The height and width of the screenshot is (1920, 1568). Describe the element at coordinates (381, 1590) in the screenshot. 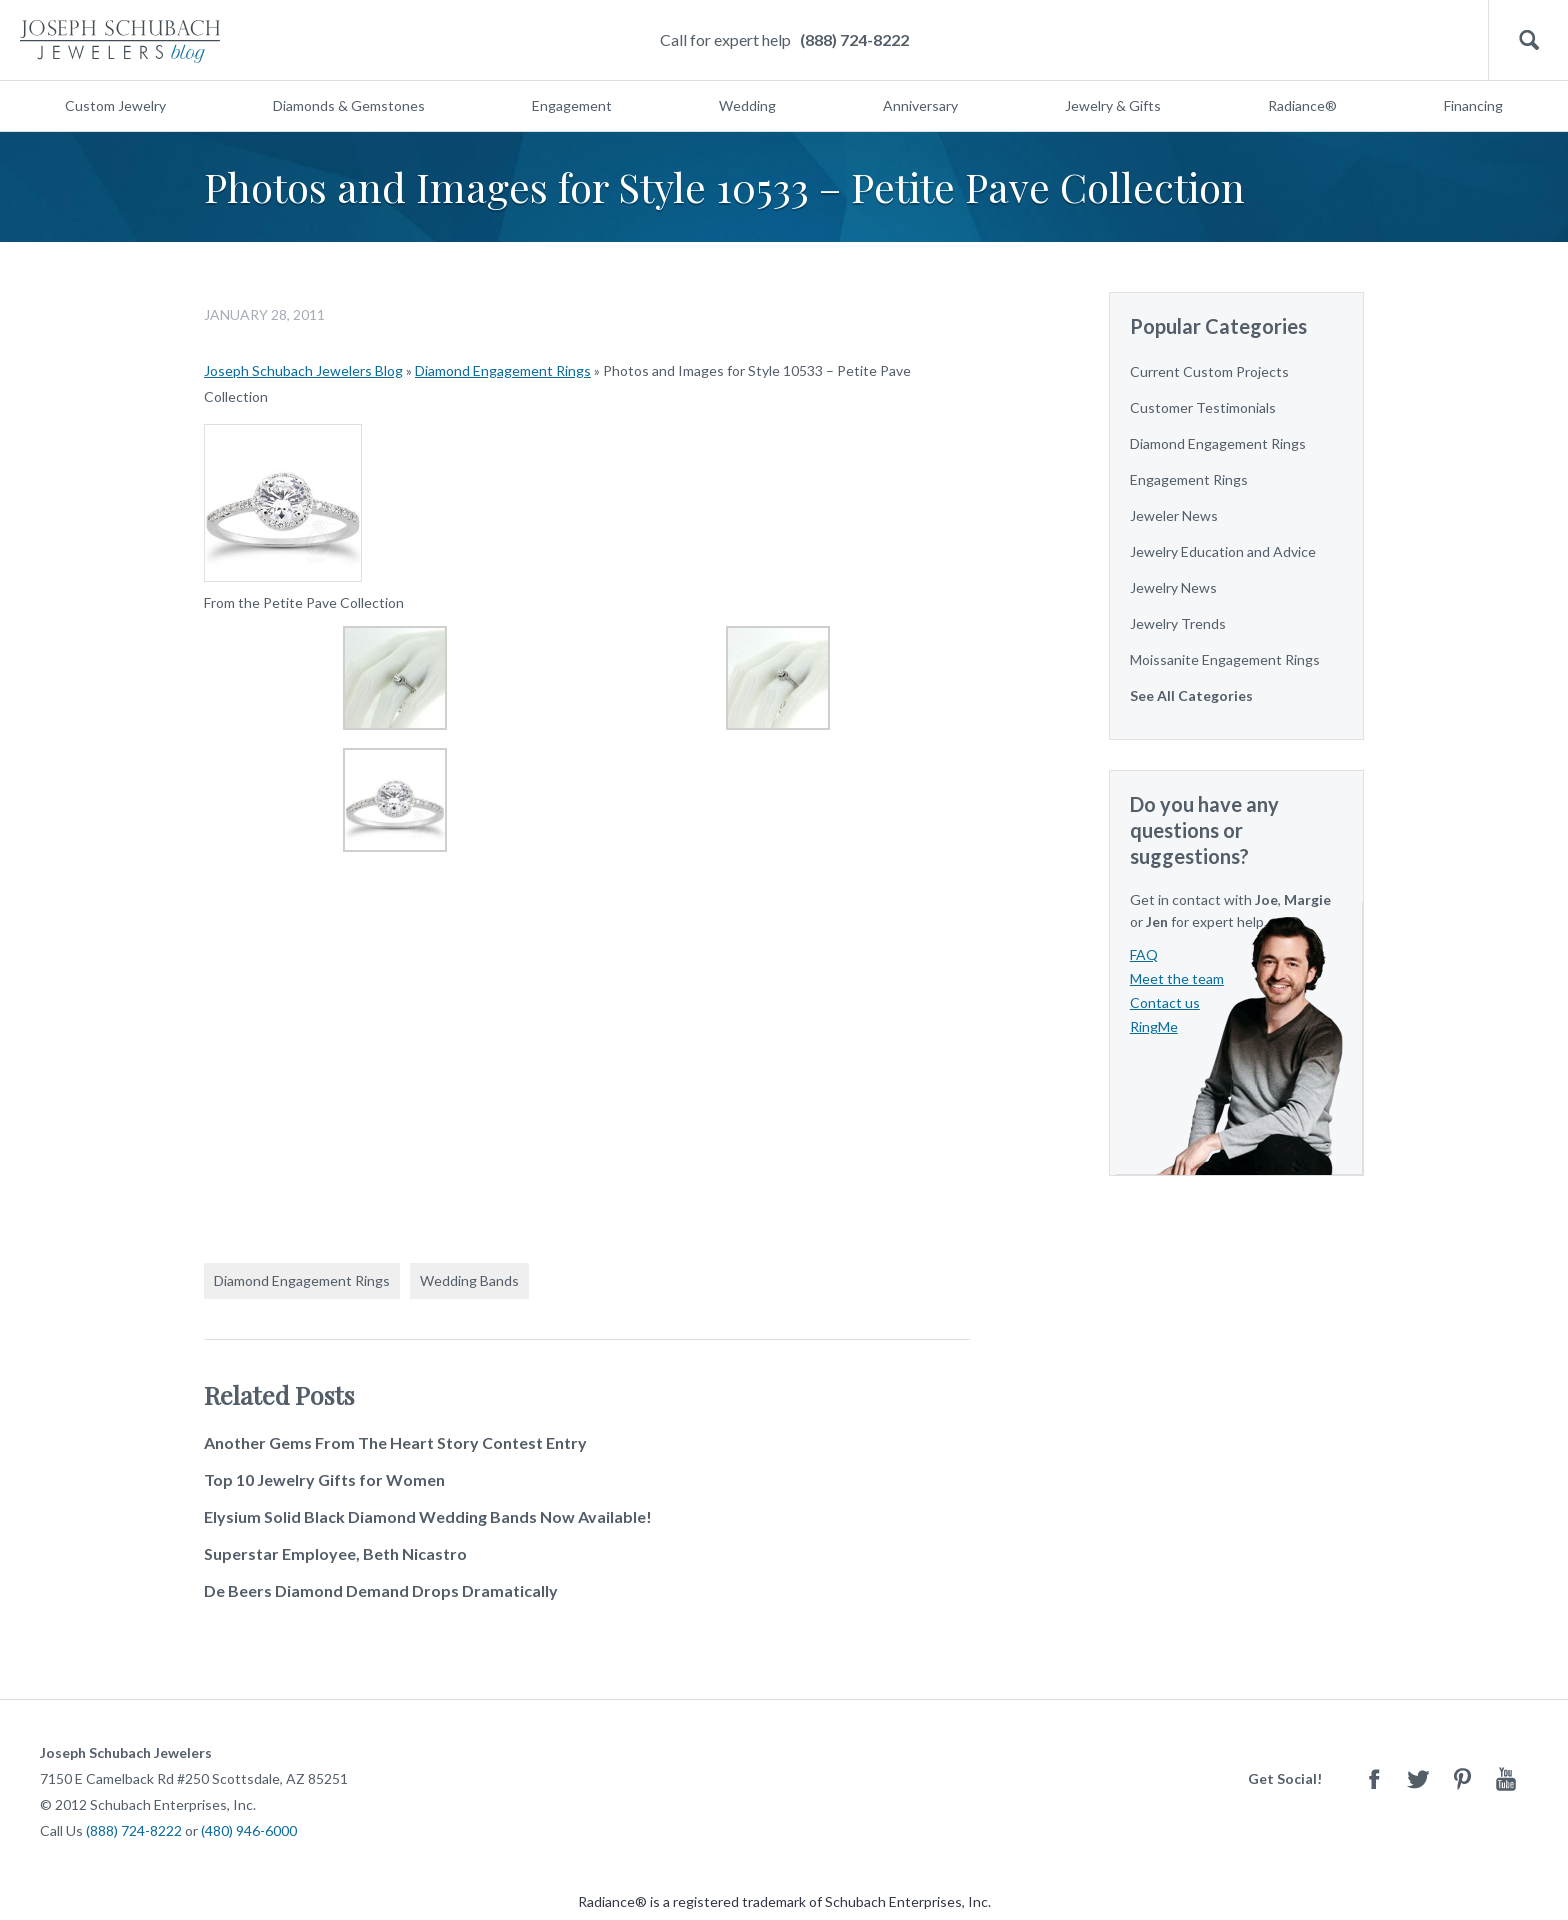

I see `De Beers Diamond Demand Drops Dramatically` at that location.